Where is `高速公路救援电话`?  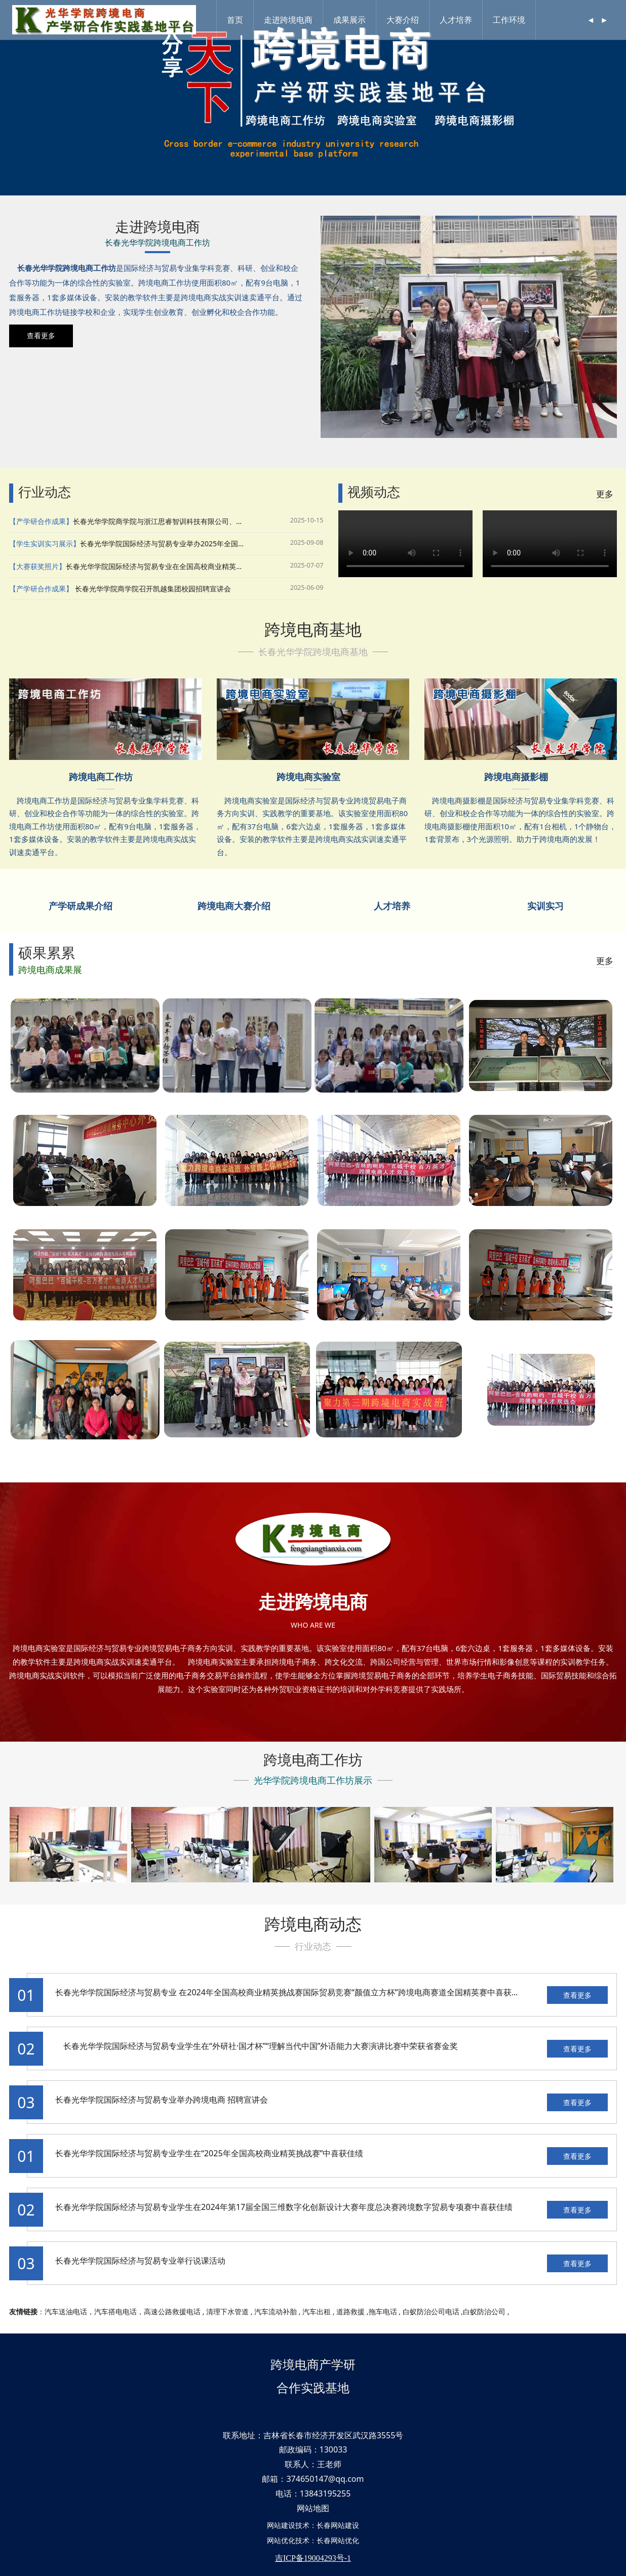 高速公路救援电话 is located at coordinates (172, 2311).